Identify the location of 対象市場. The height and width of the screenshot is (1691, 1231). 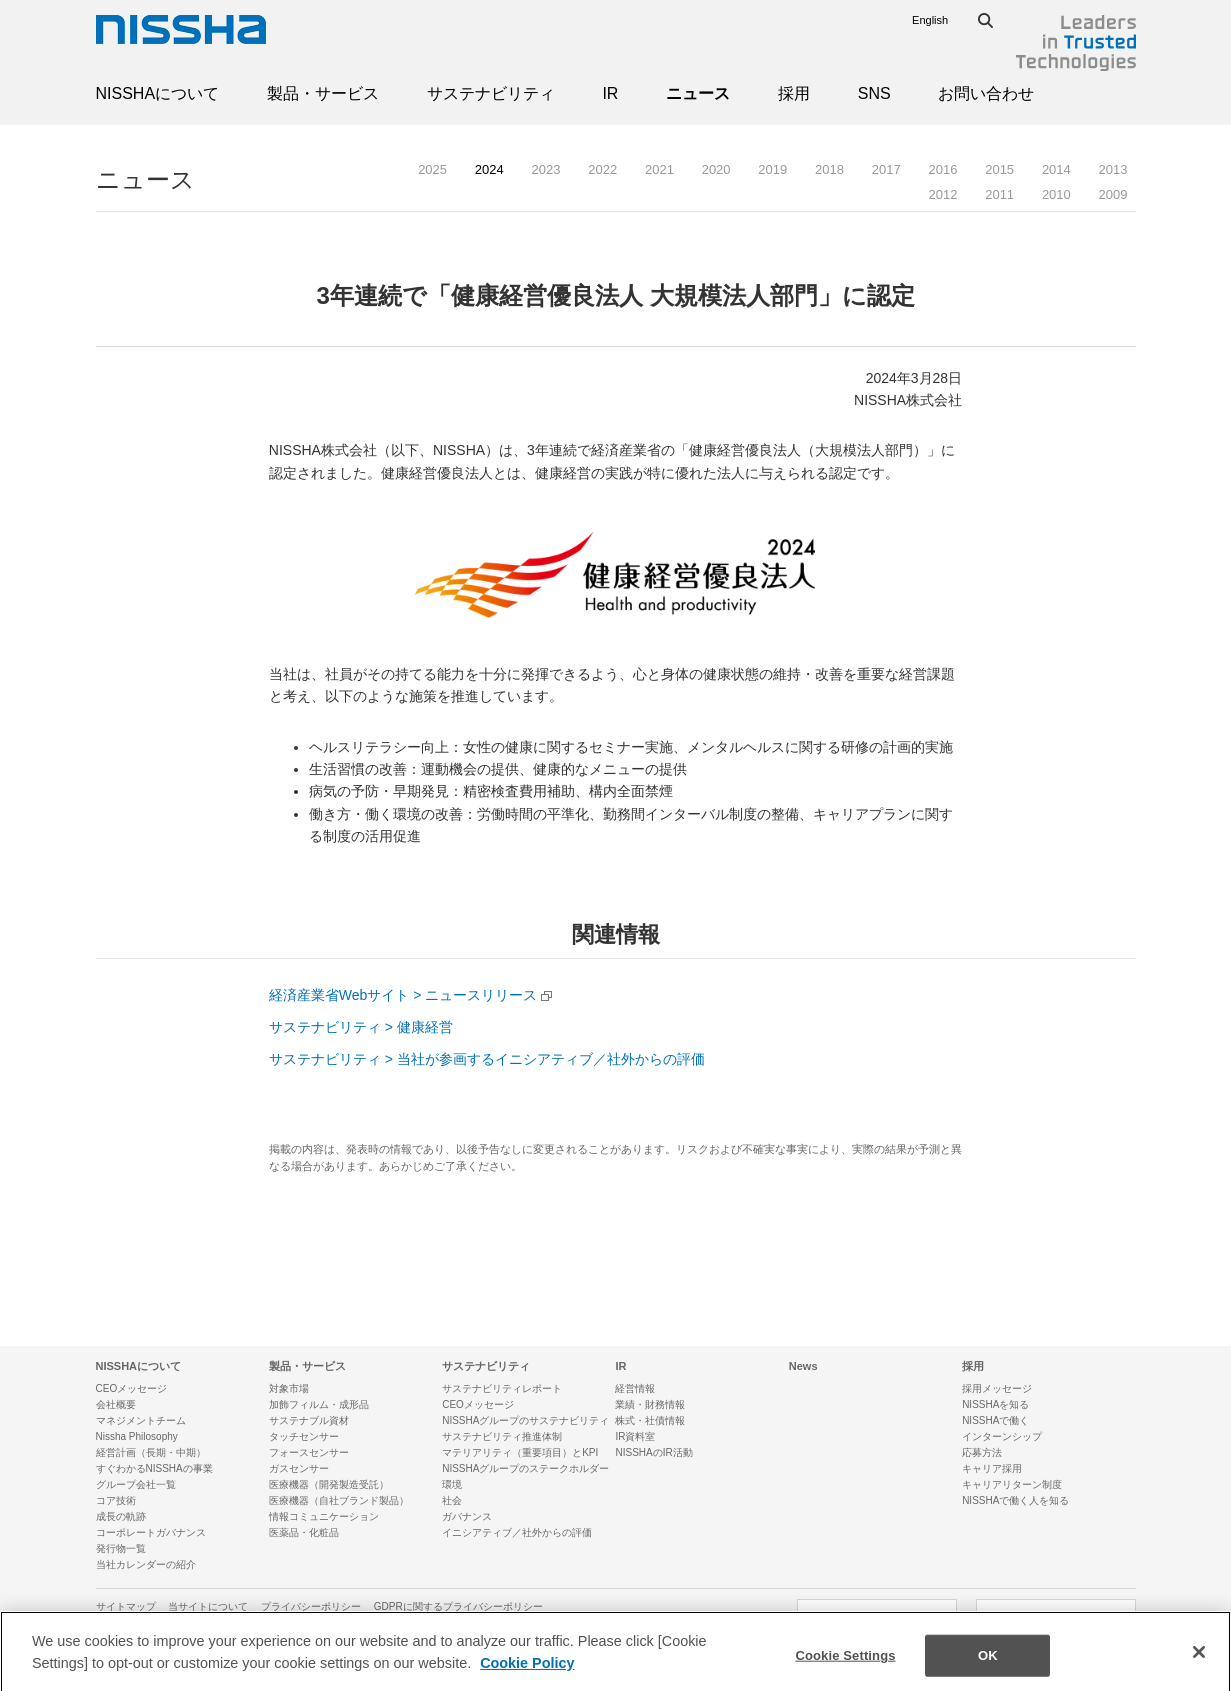
(289, 1388).